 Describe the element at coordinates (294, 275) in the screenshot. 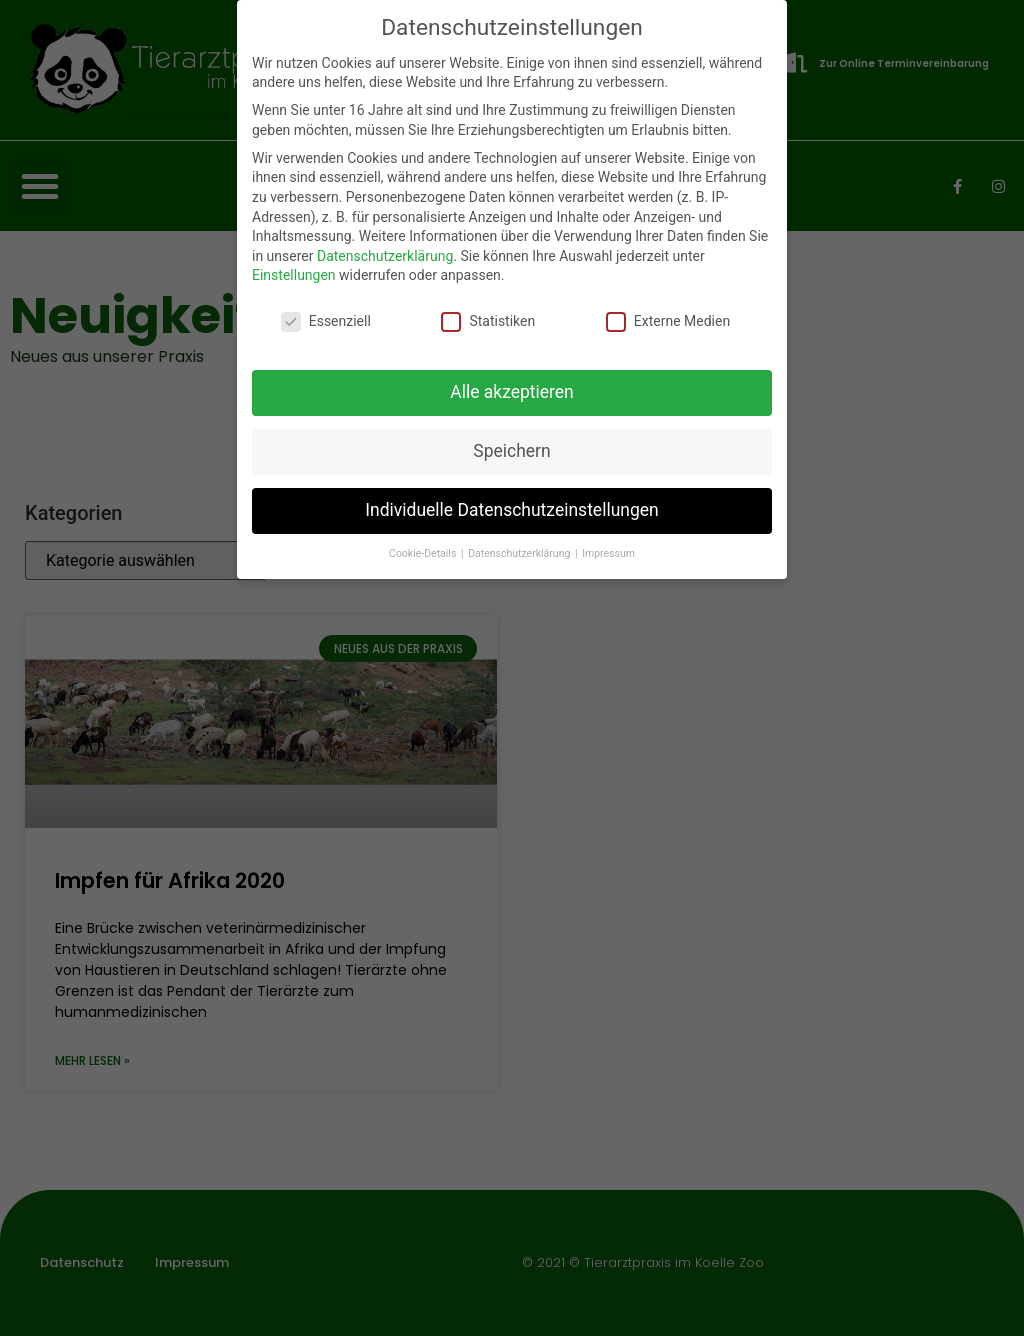

I see `Einstellungen` at that location.